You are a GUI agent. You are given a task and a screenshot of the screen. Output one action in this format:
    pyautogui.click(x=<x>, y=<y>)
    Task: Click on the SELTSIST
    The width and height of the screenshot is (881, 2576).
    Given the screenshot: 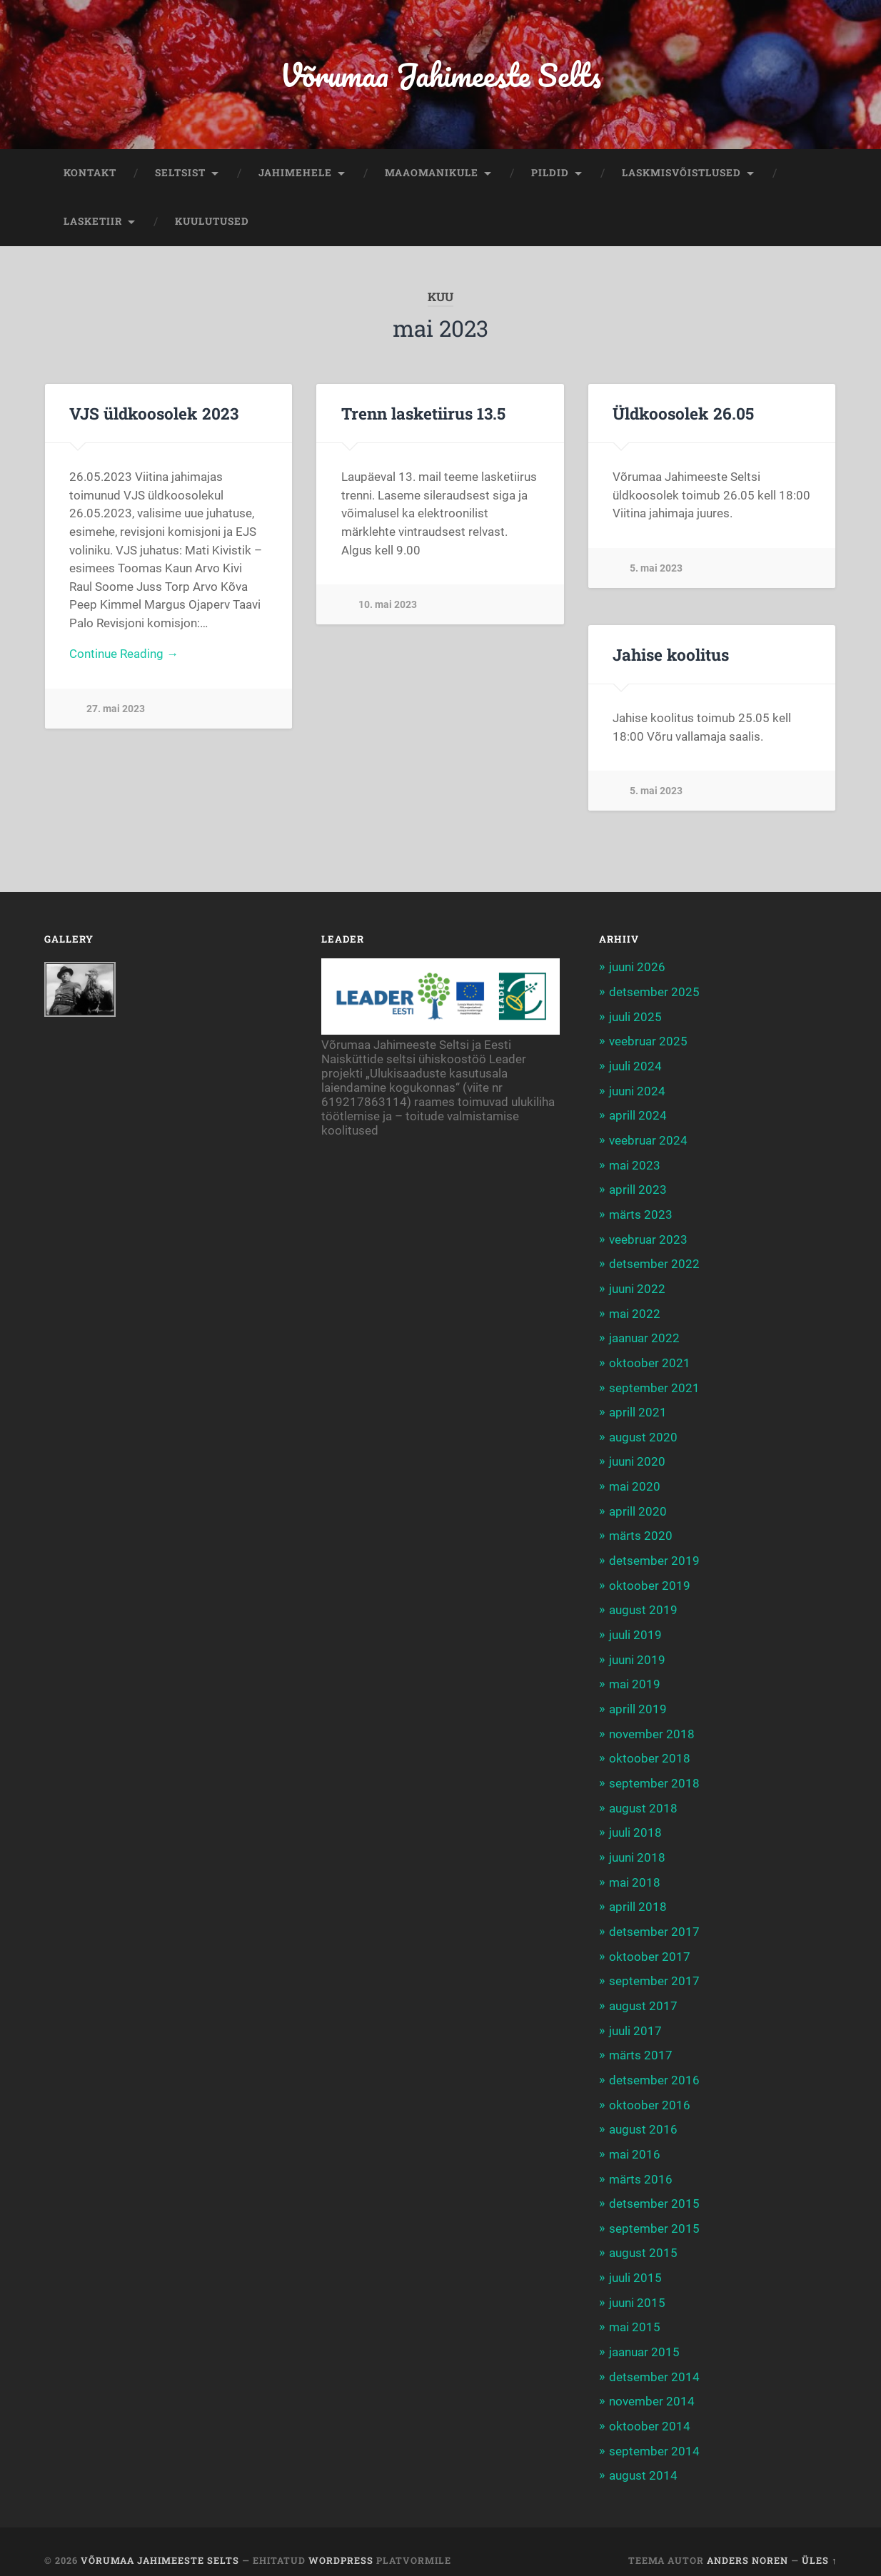 What is the action you would take?
    pyautogui.click(x=180, y=174)
    